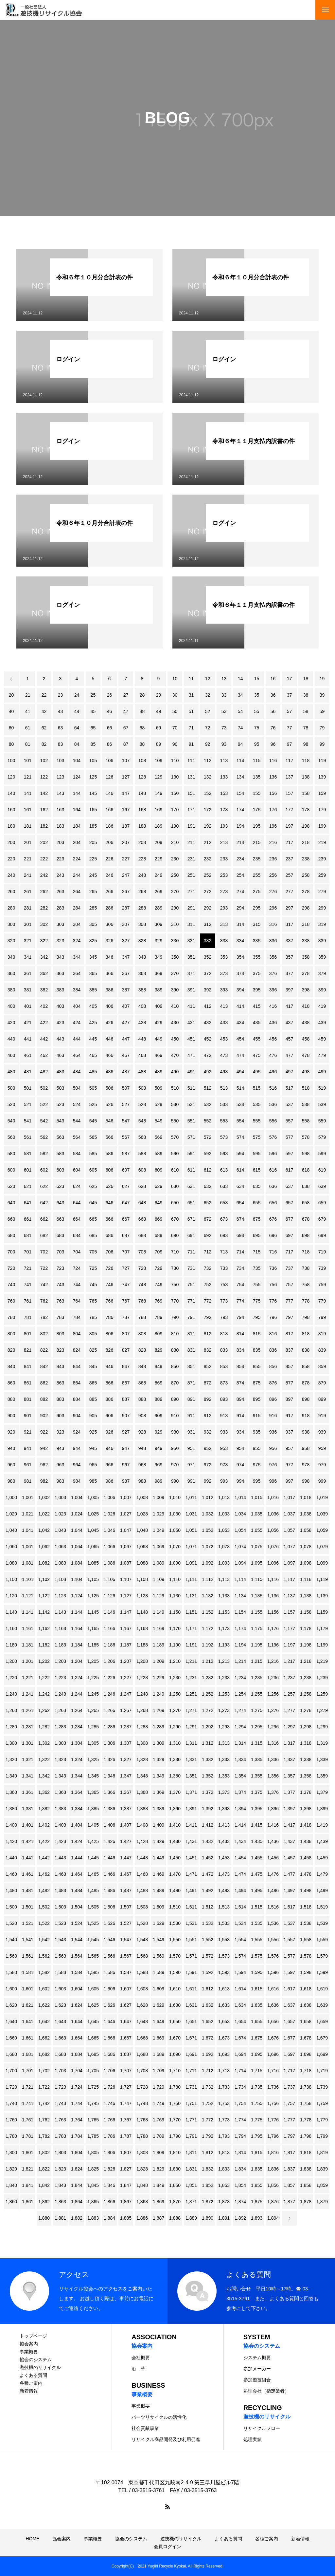 Image resolution: width=335 pixels, height=2576 pixels. I want to click on 1,243, so click(60, 1694).